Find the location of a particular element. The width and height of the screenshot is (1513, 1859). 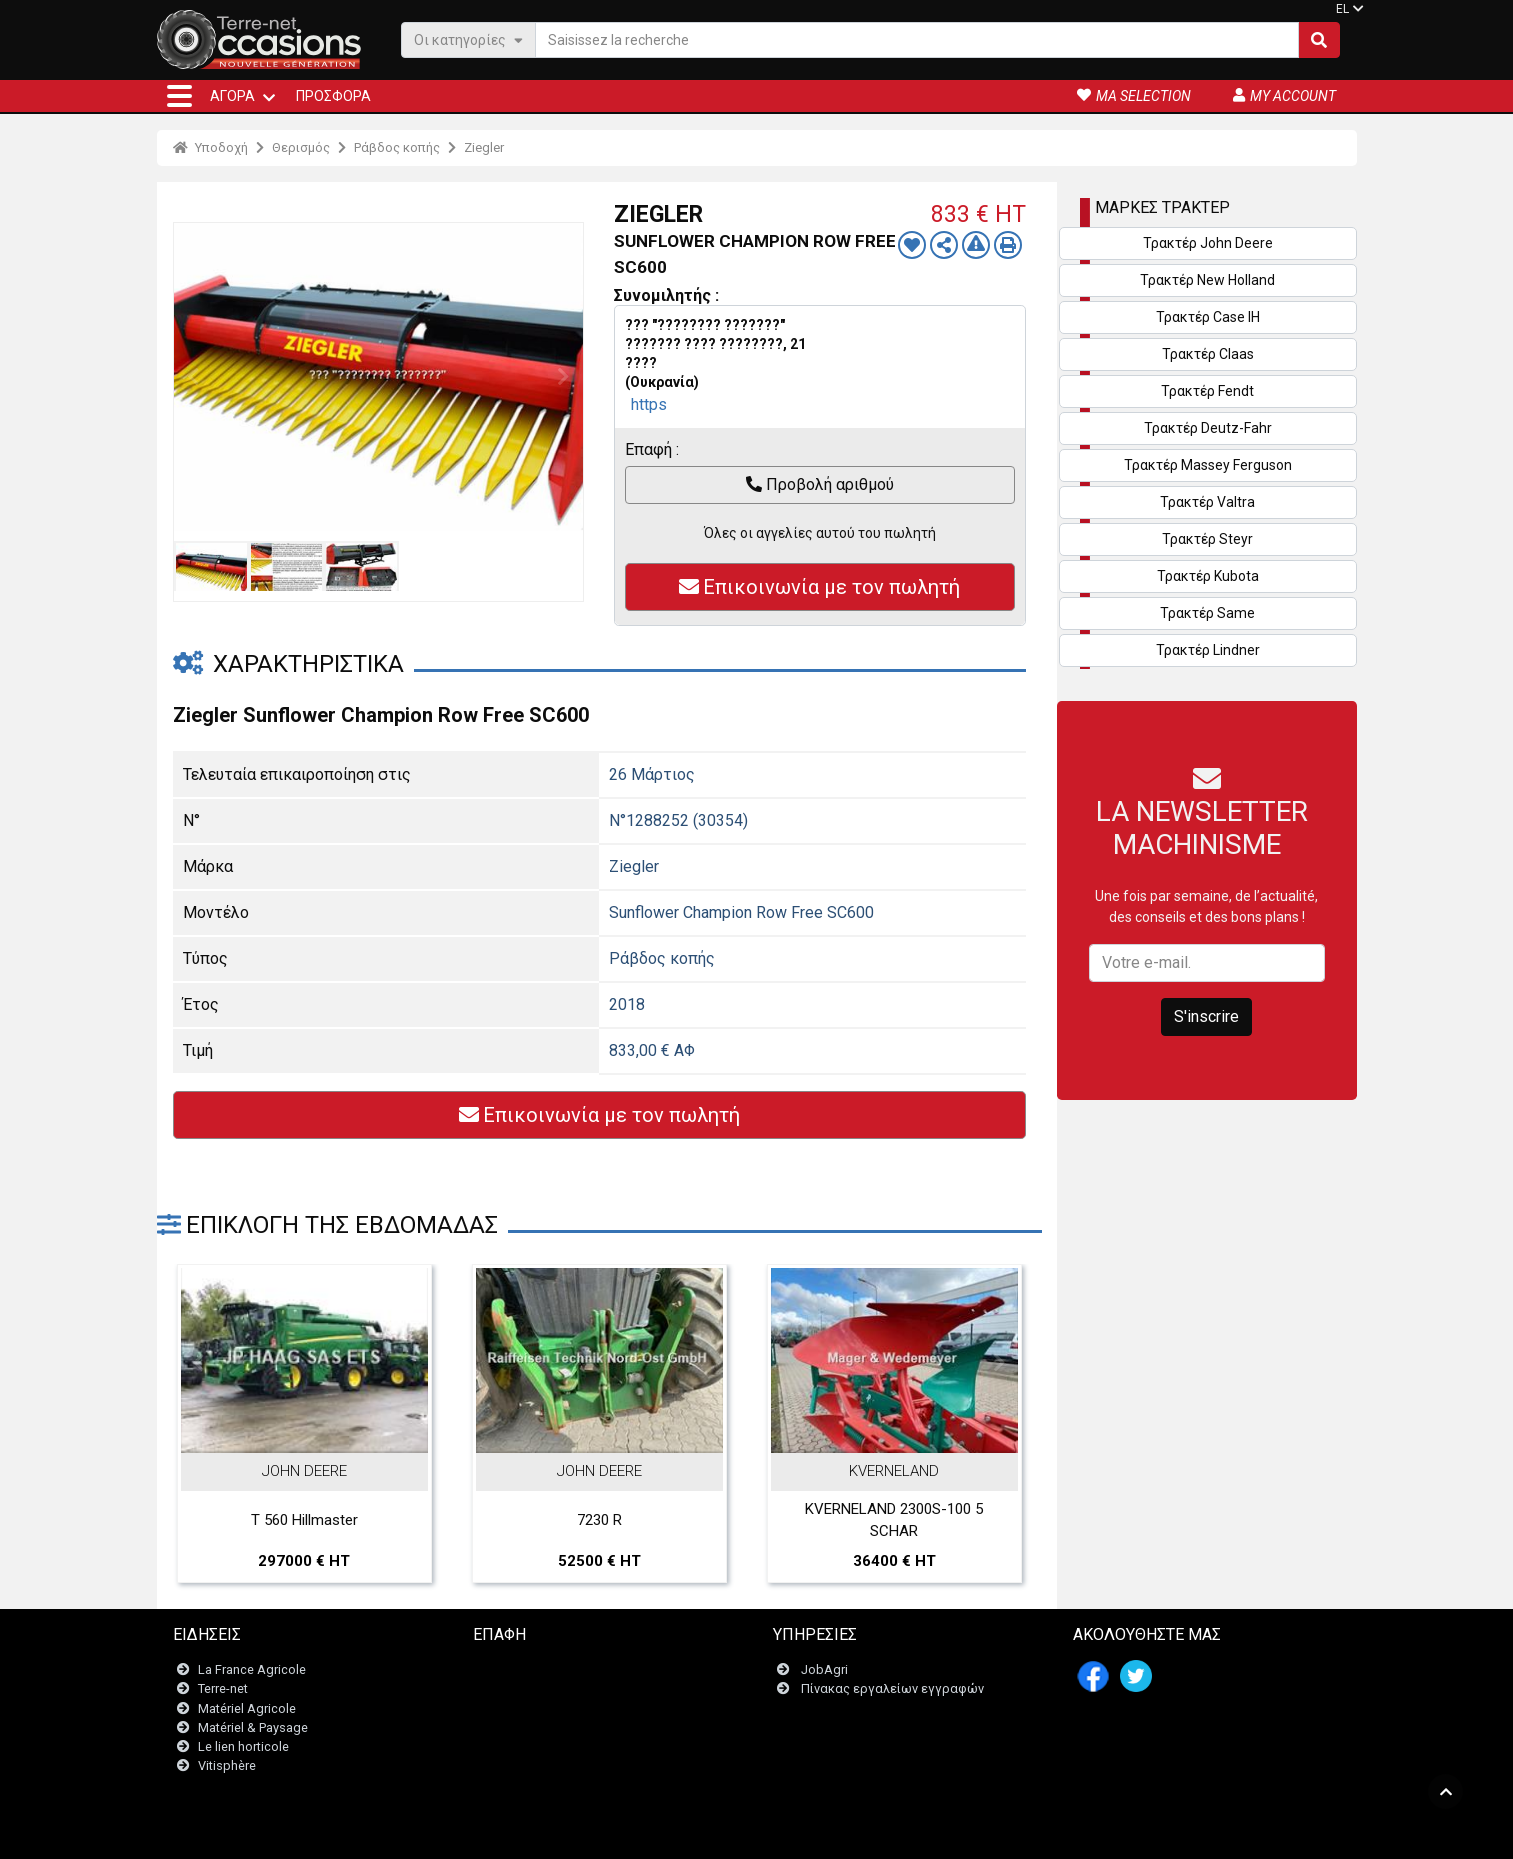

La France Agricole is located at coordinates (252, 1670).